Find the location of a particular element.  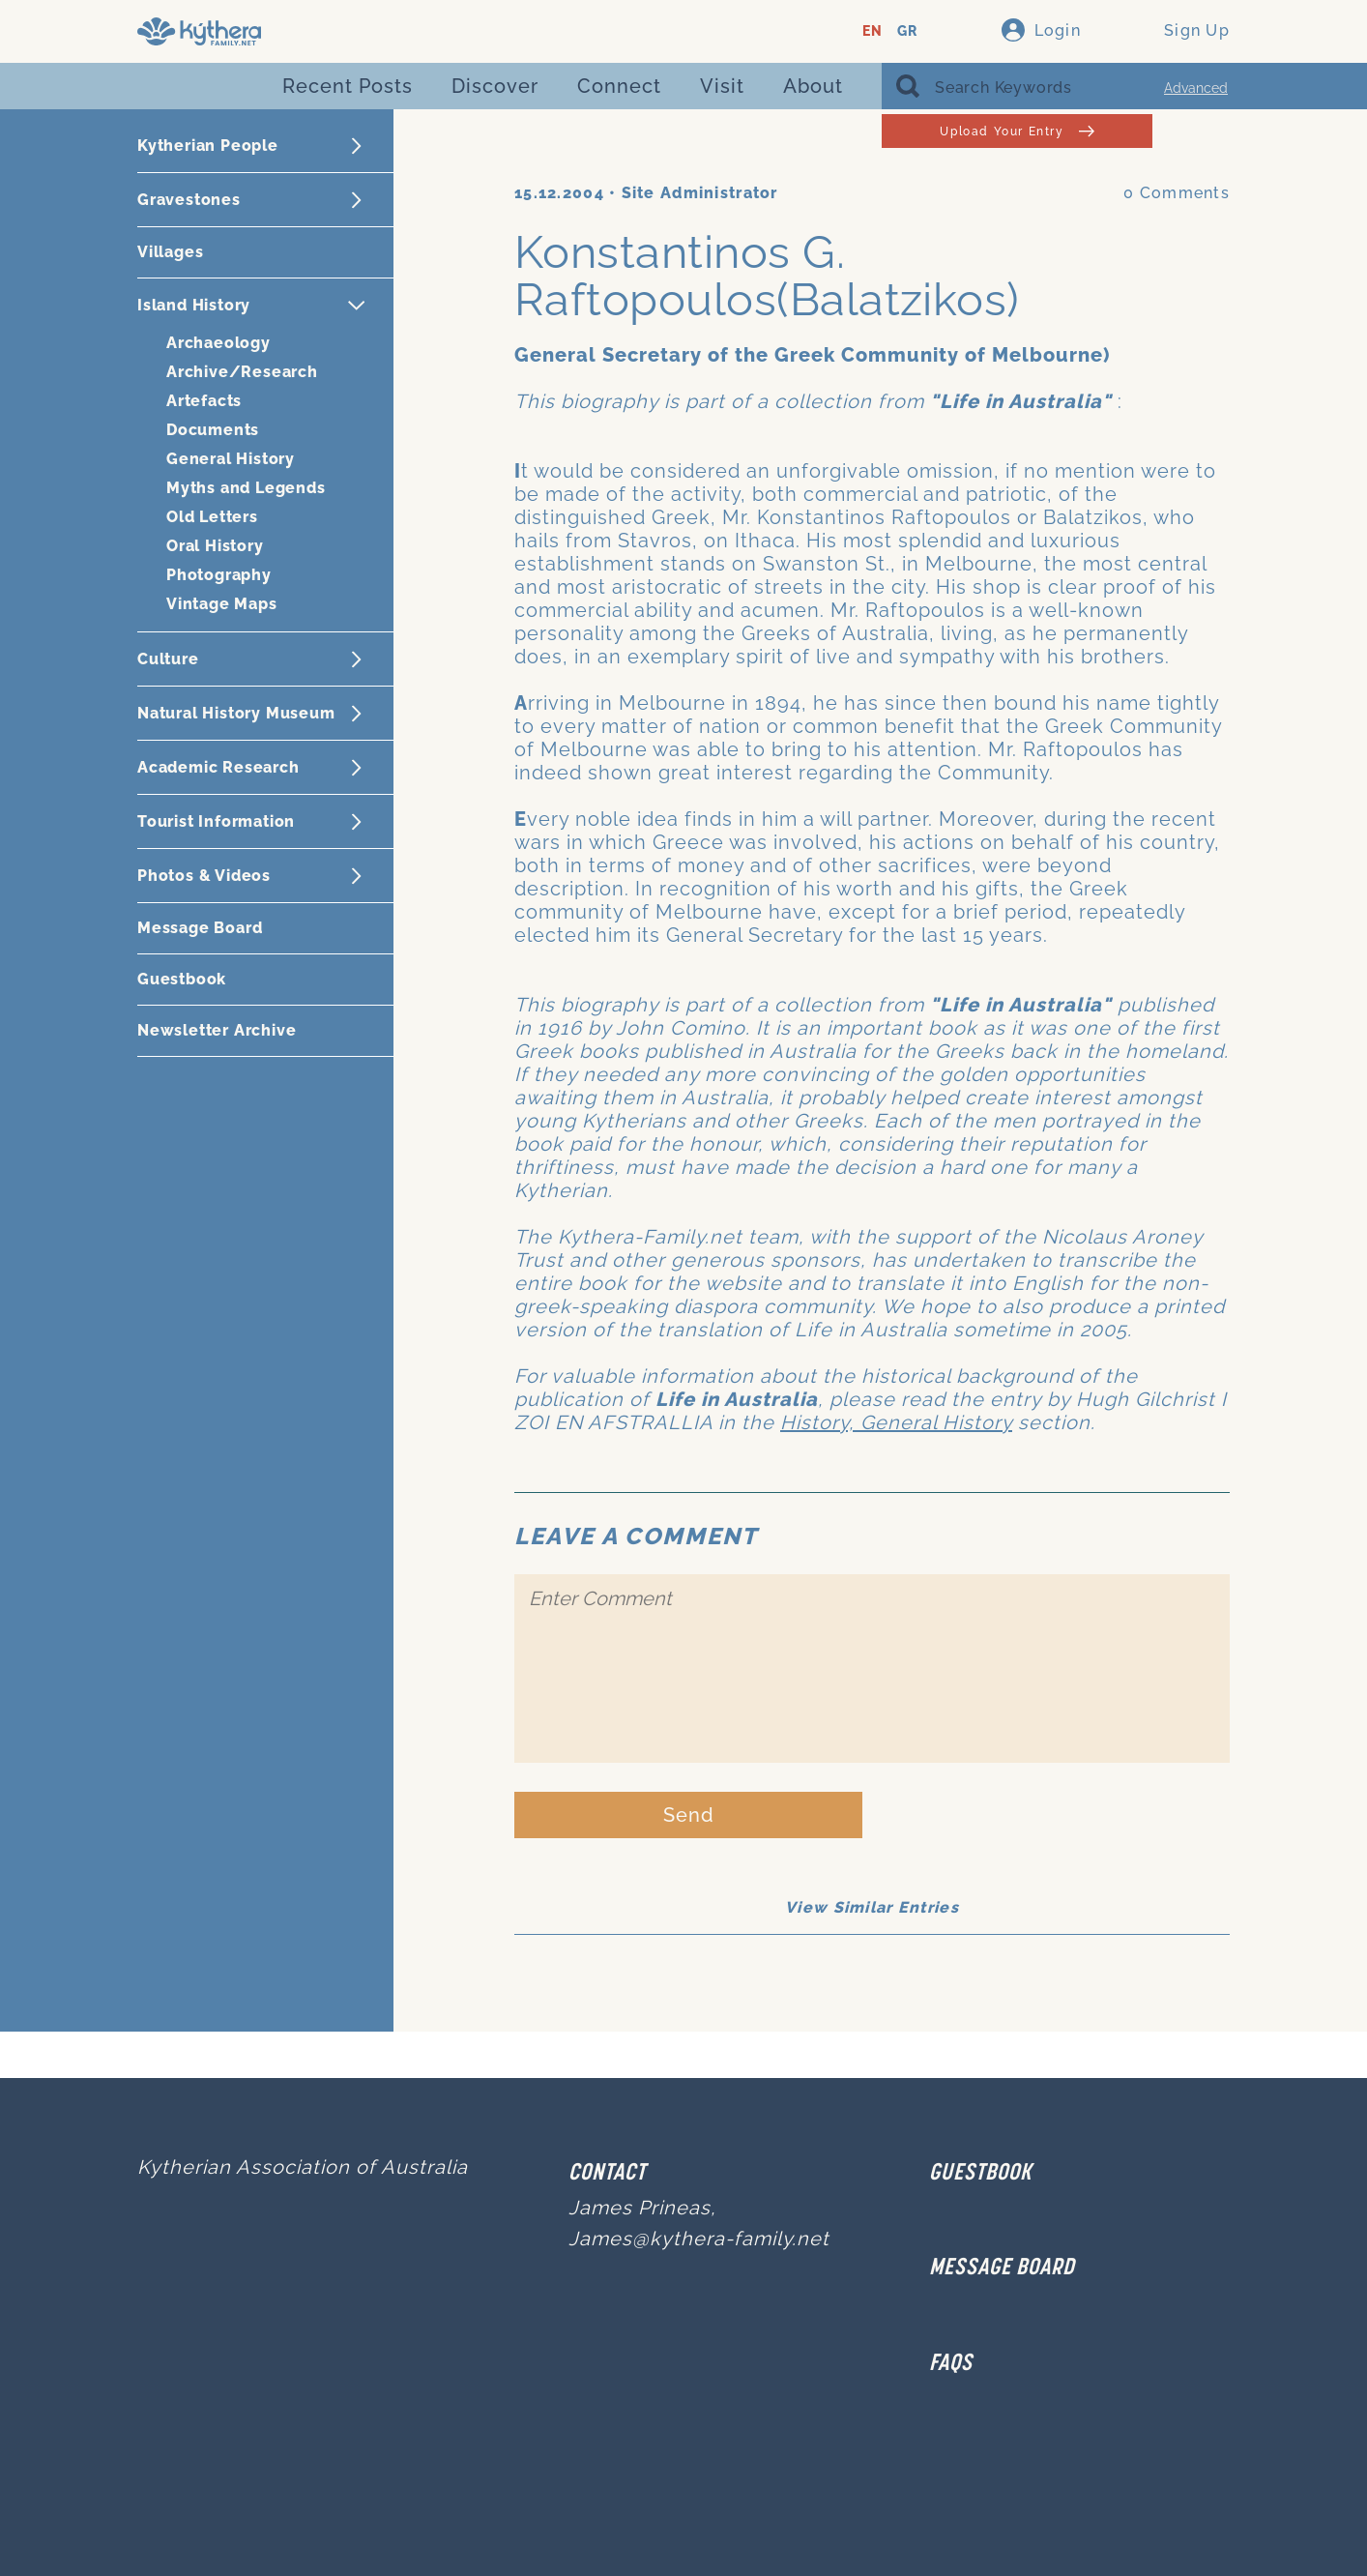

Artefacts is located at coordinates (204, 401).